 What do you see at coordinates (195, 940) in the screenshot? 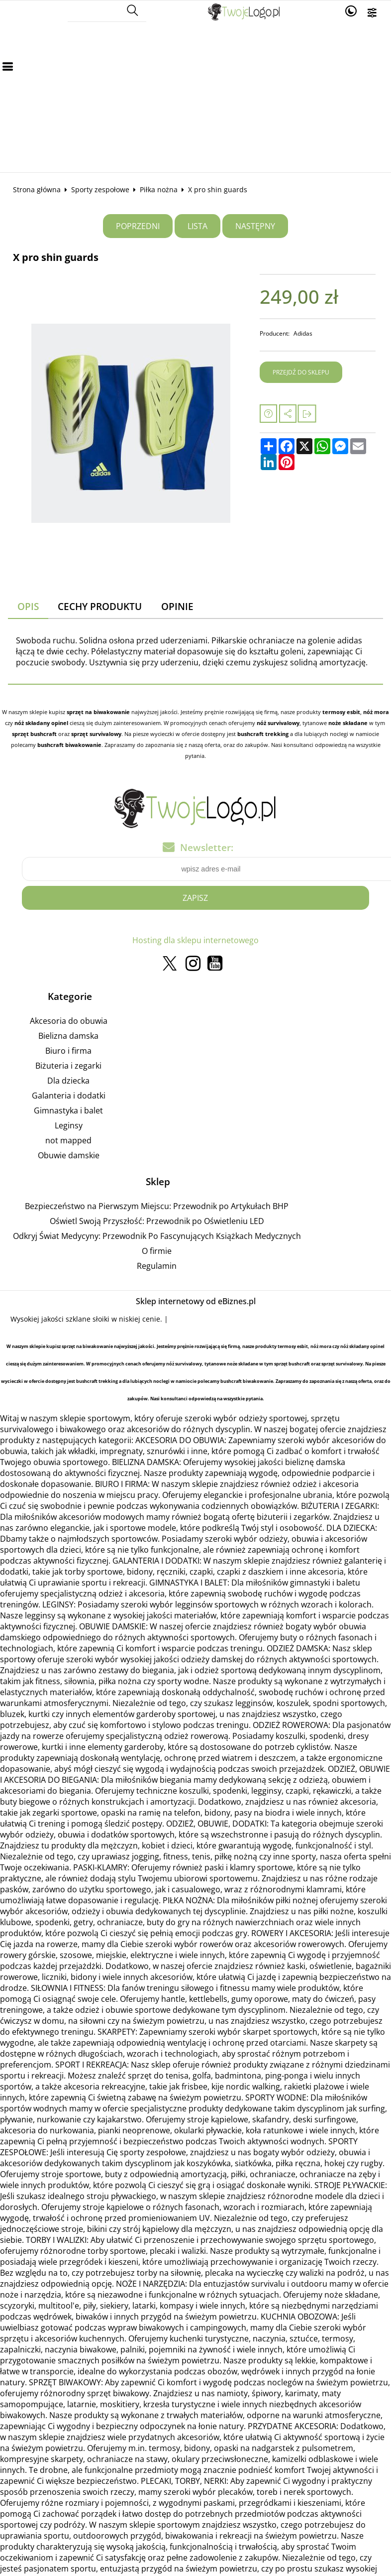
I see `Hosting dla sklepu internetowego` at bounding box center [195, 940].